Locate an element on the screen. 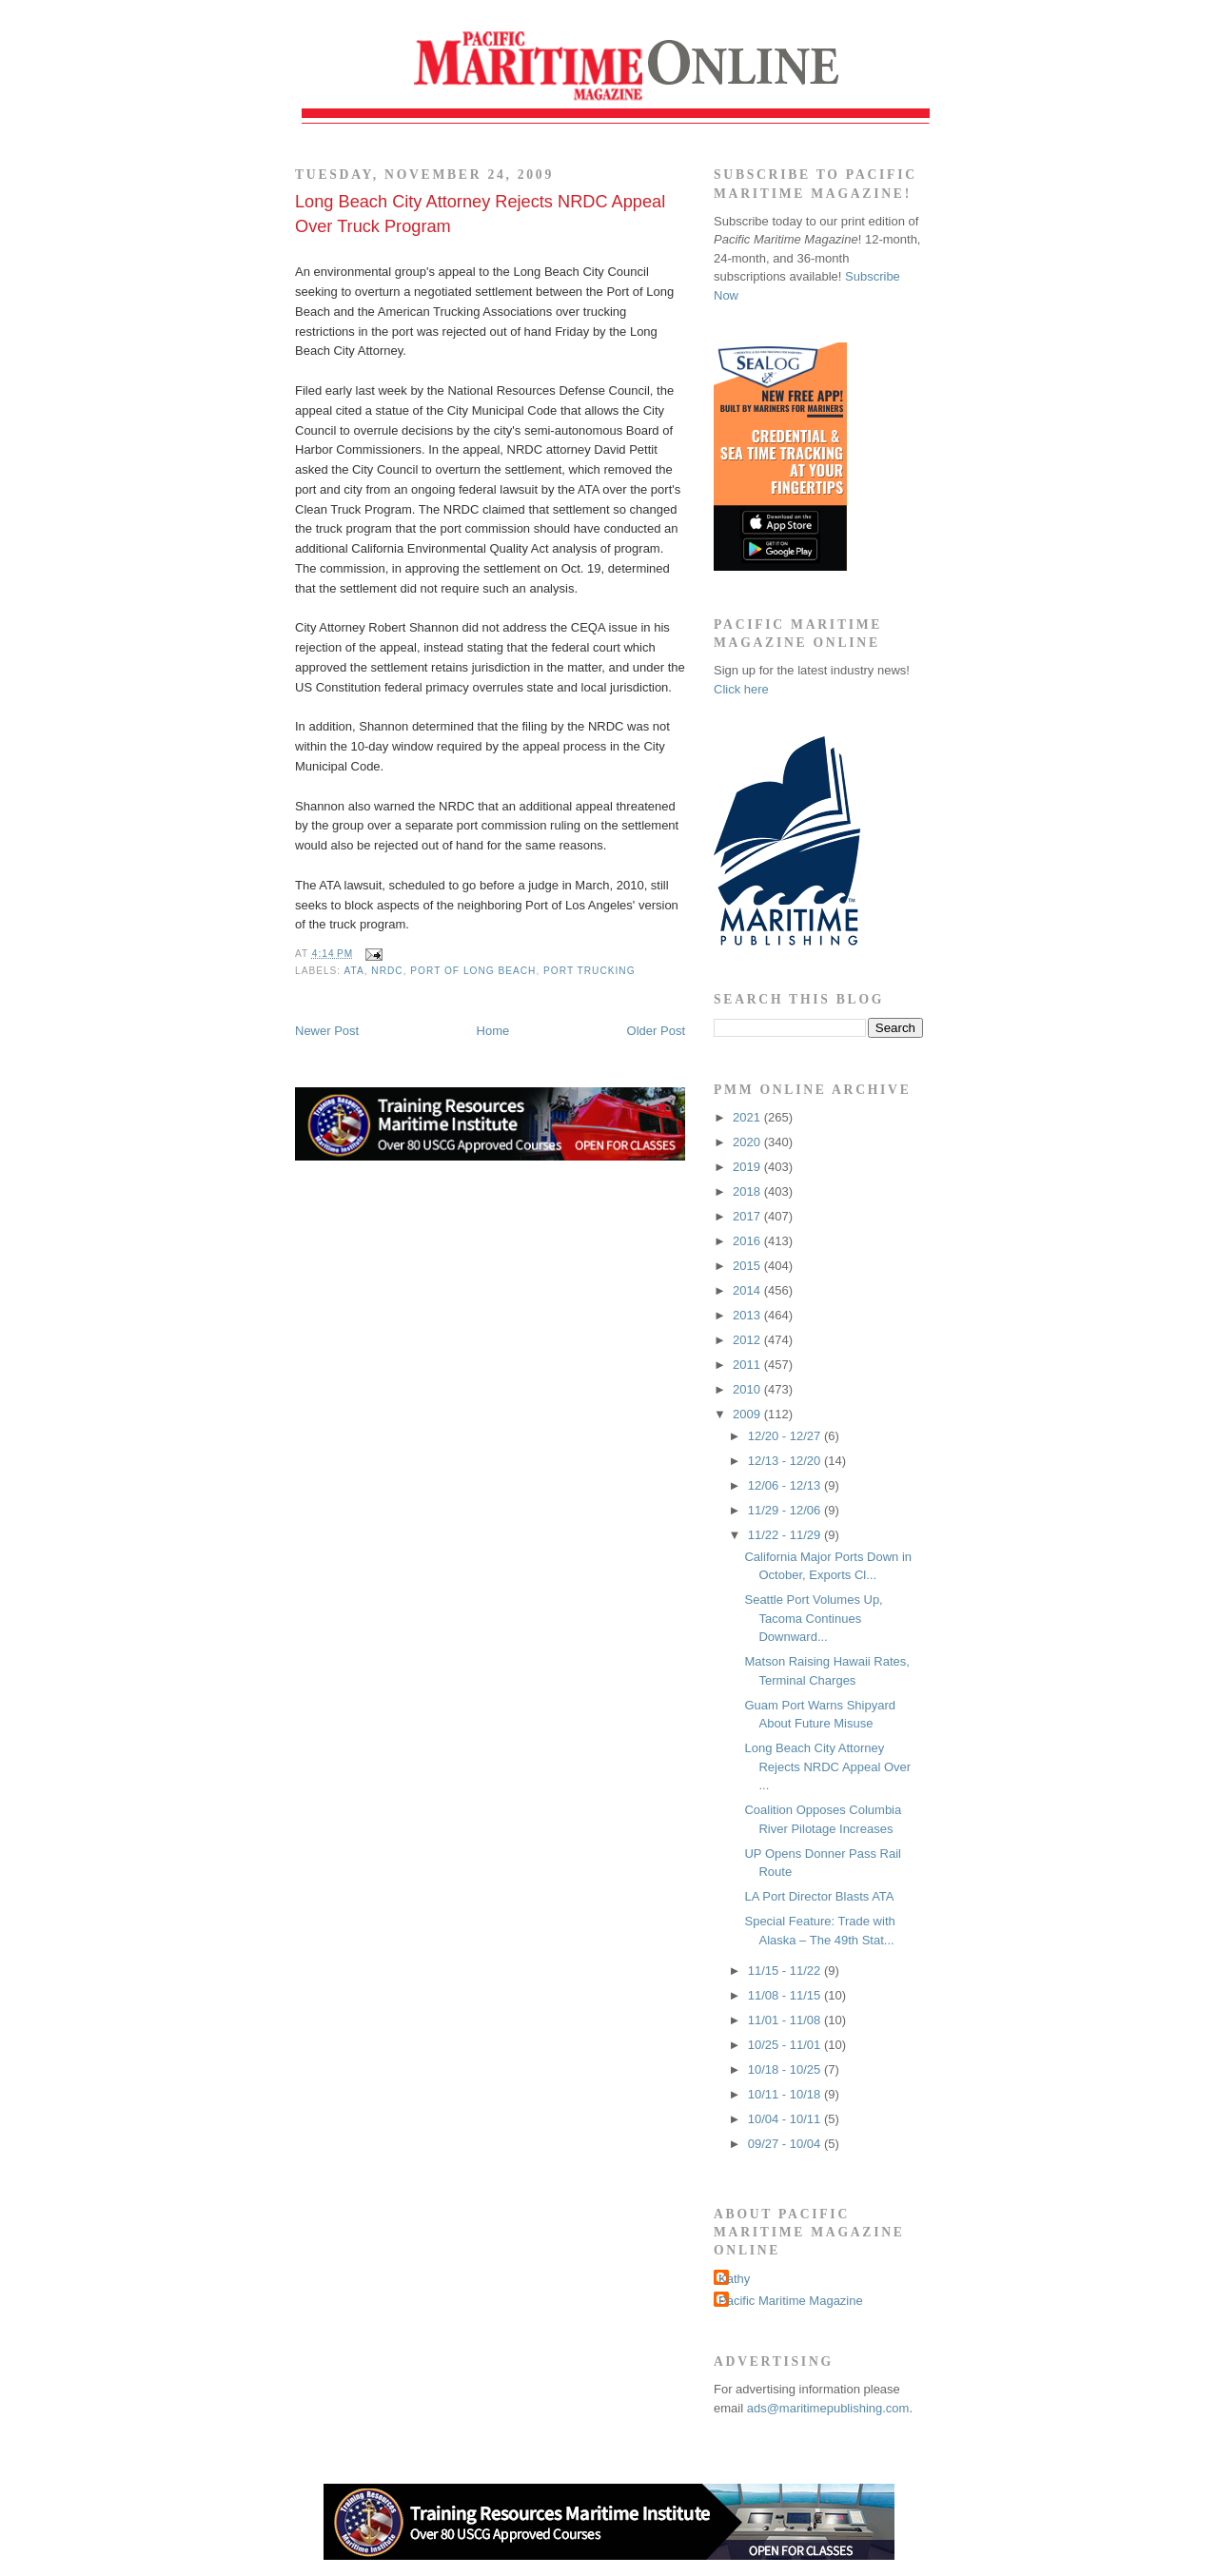  2013 is located at coordinates (748, 1315).